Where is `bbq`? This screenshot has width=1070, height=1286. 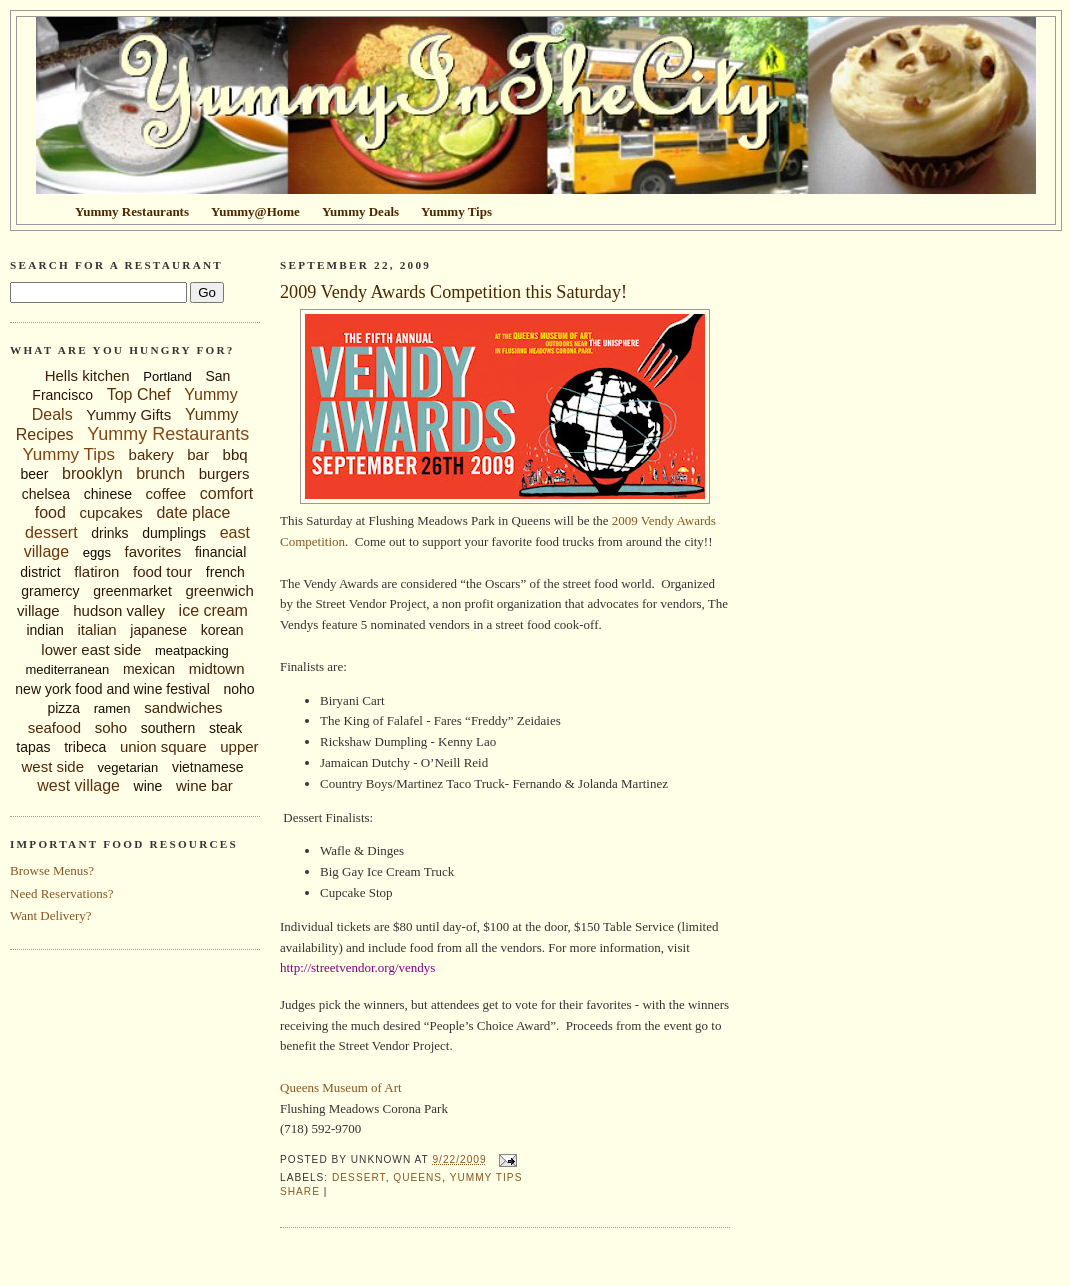 bbq is located at coordinates (235, 454).